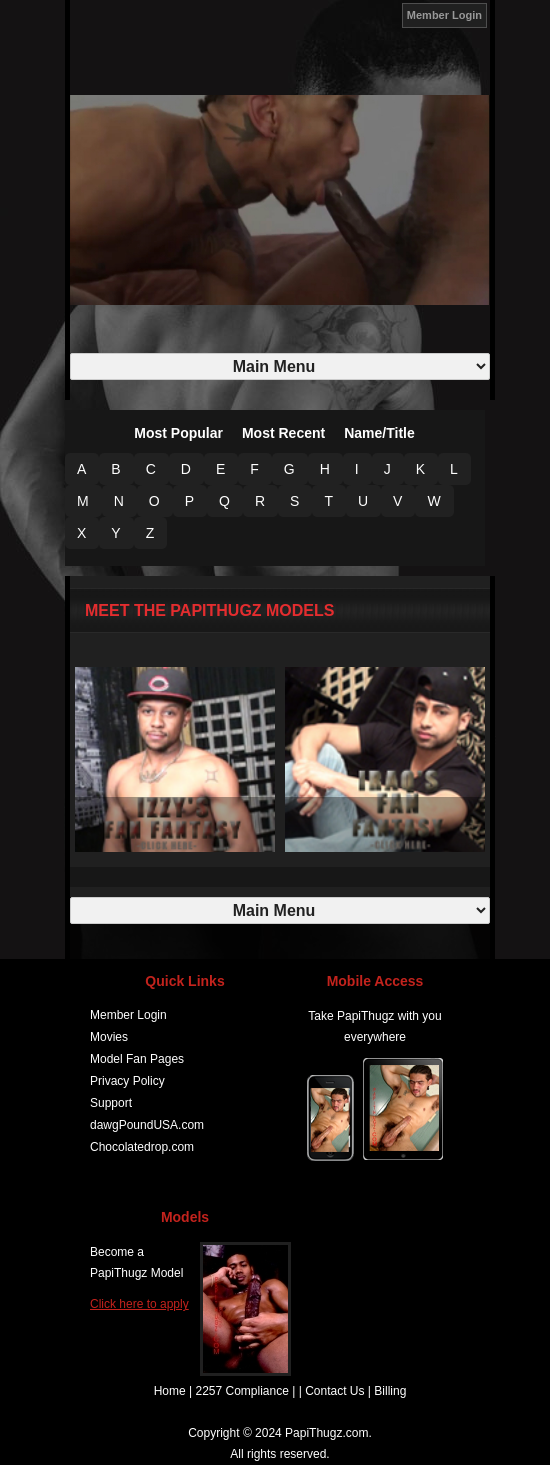 The image size is (550, 1465). I want to click on Click here to apply, so click(139, 1304).